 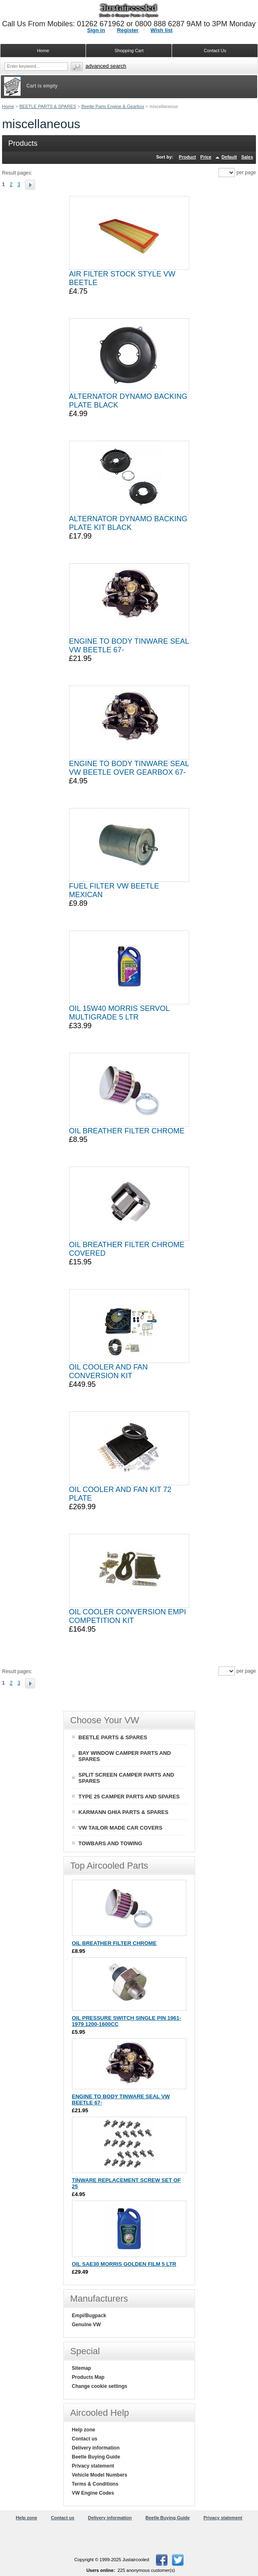 I want to click on Empi/Bugpack, so click(x=89, y=2315).